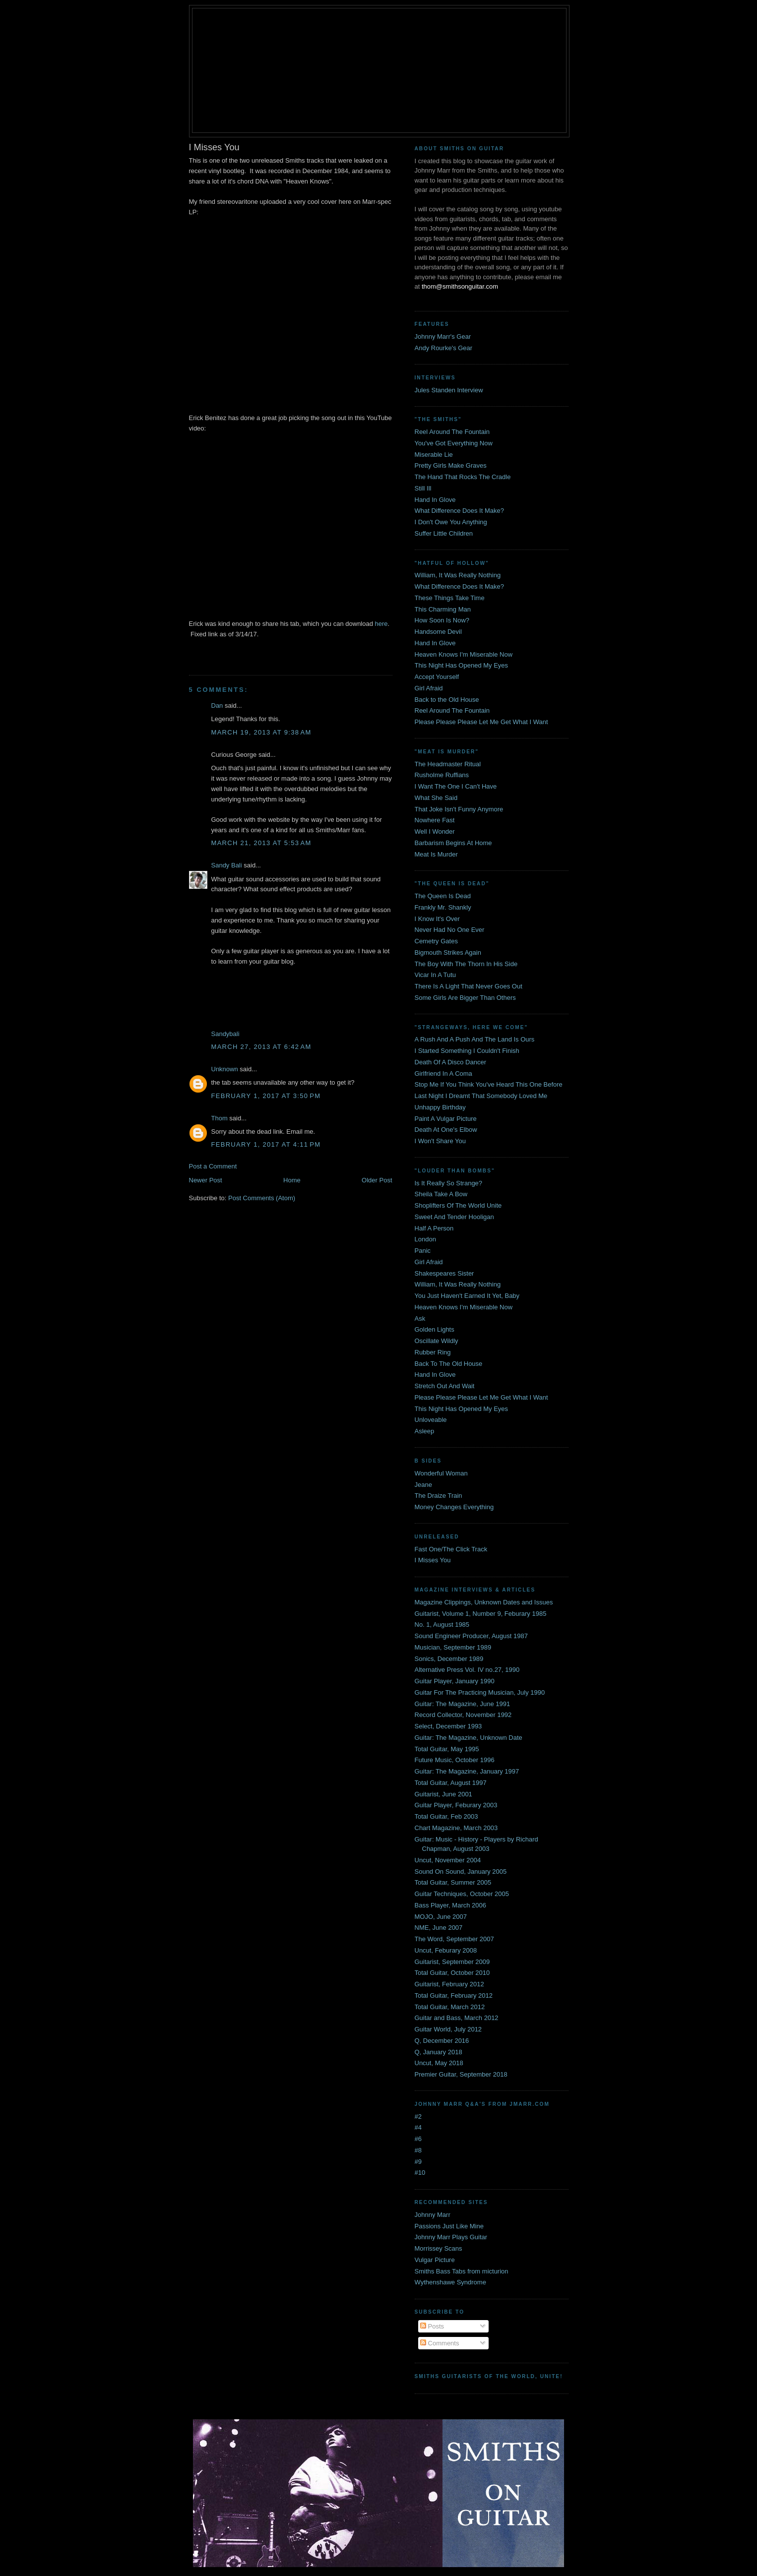 The height and width of the screenshot is (2576, 757). Describe the element at coordinates (438, 1495) in the screenshot. I see `The Draize Train` at that location.